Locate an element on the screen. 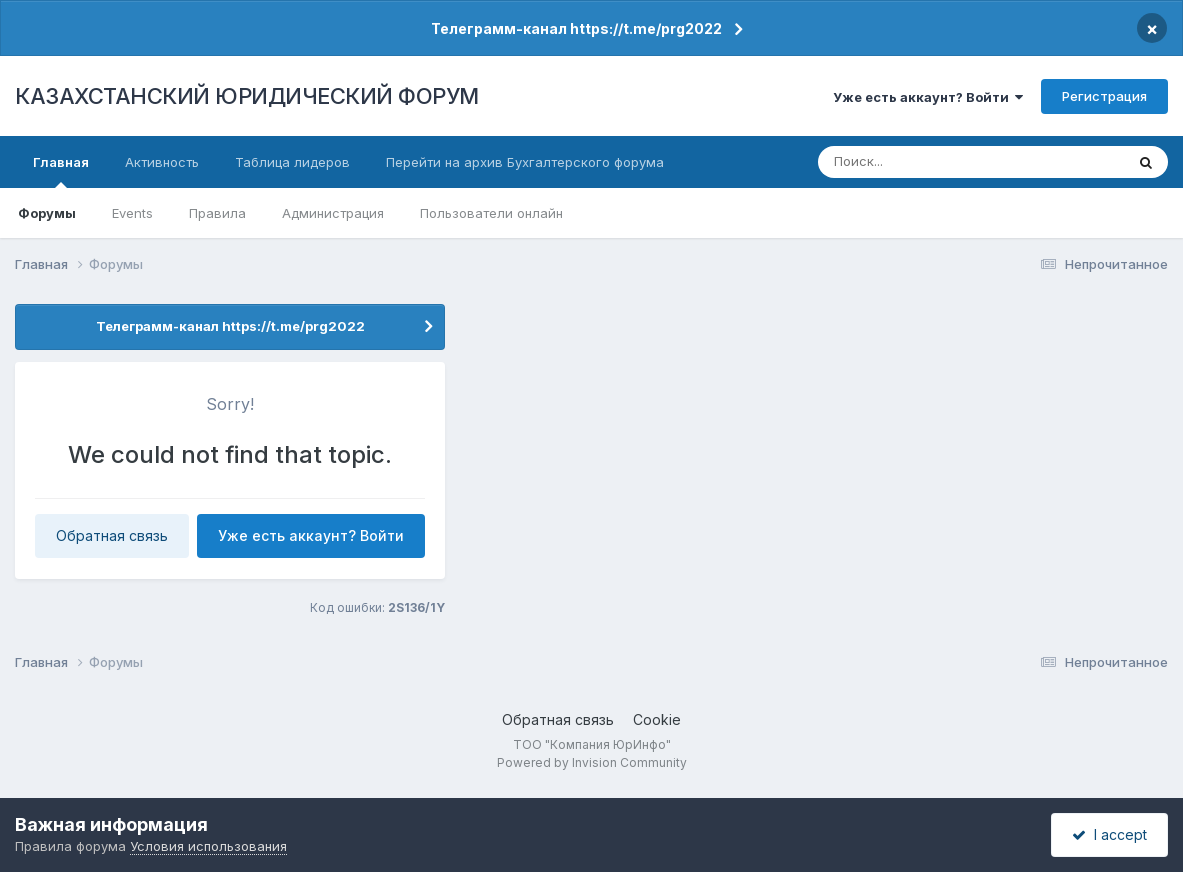  Телеграмм-канал https://t.me/prg2022 is located at coordinates (576, 28).